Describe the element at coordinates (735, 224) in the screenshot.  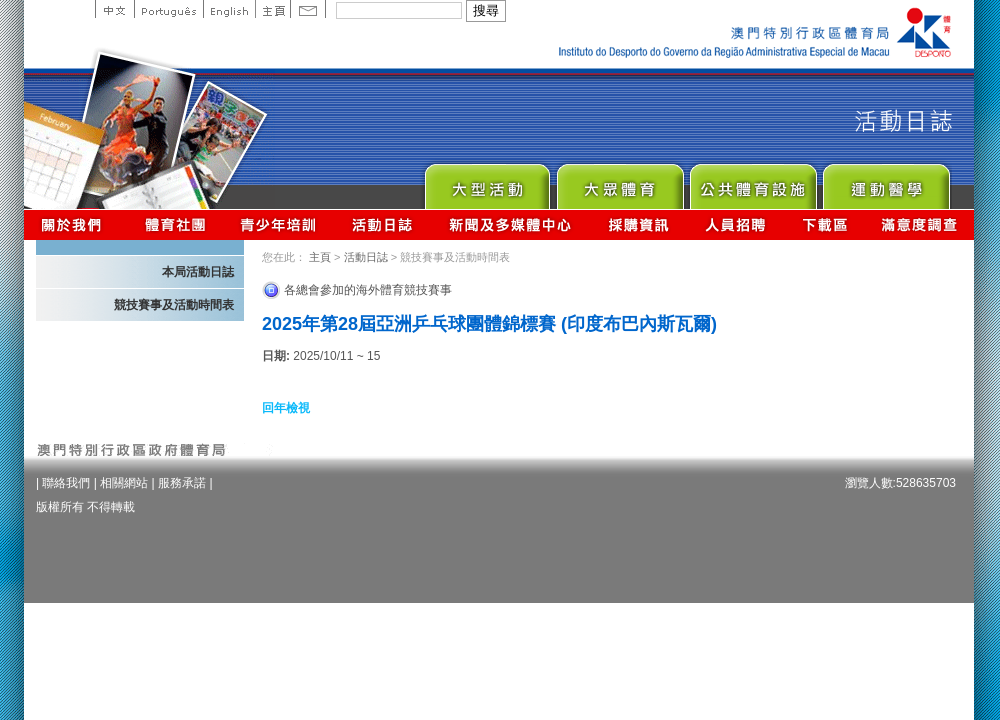
I see `人員招聘` at that location.